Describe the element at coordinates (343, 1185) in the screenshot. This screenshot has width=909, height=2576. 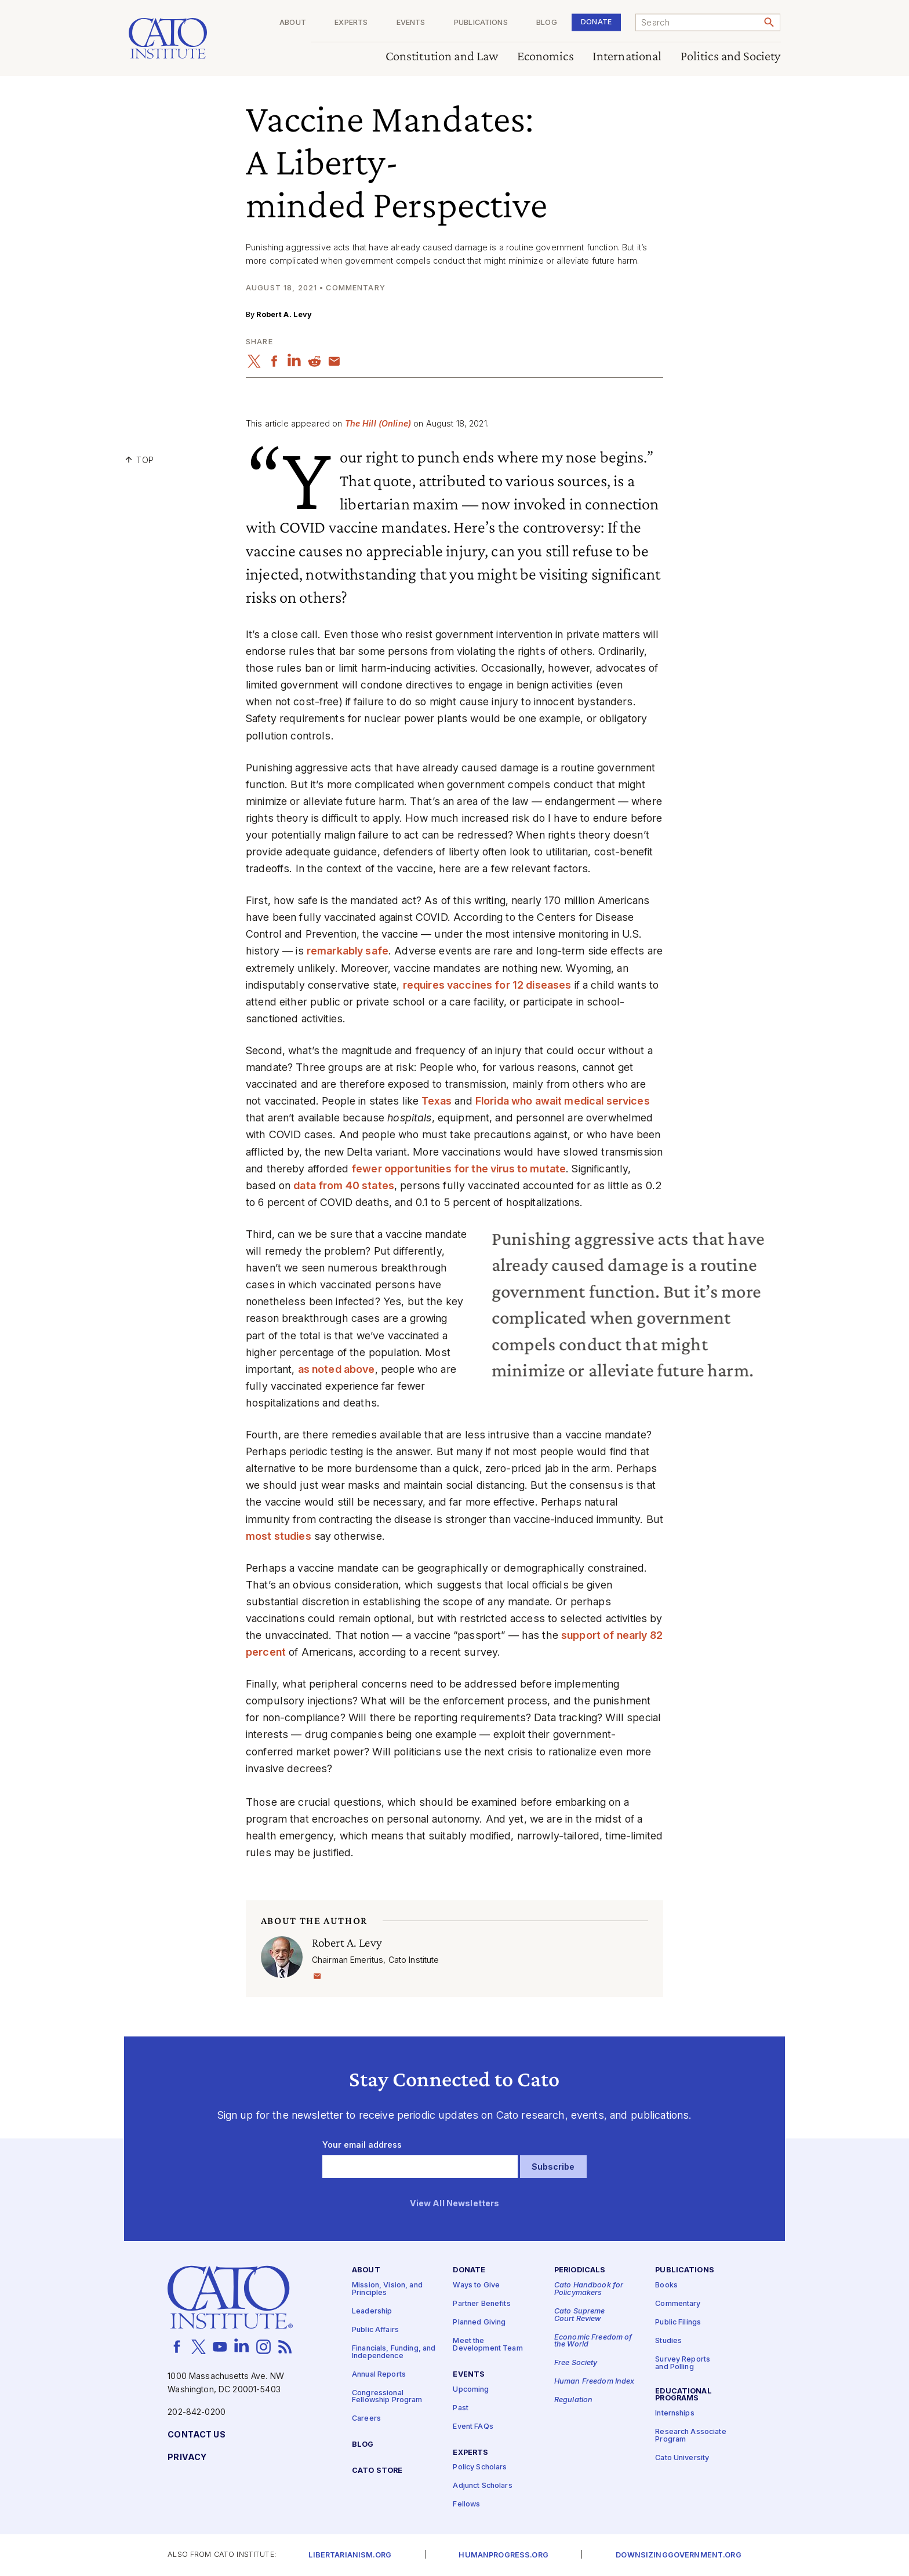
I see `data from 40 states` at that location.